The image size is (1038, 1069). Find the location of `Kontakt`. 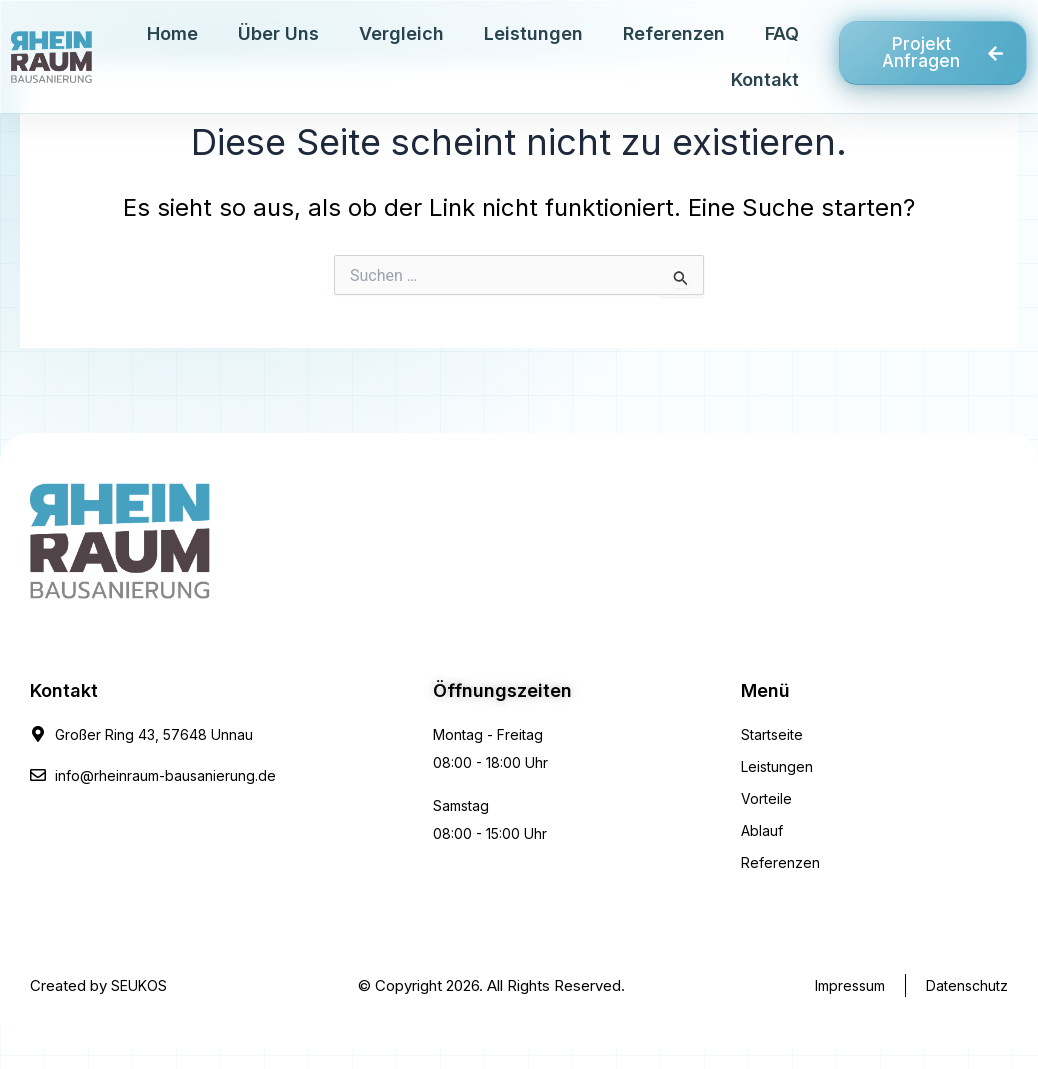

Kontakt is located at coordinates (765, 79).